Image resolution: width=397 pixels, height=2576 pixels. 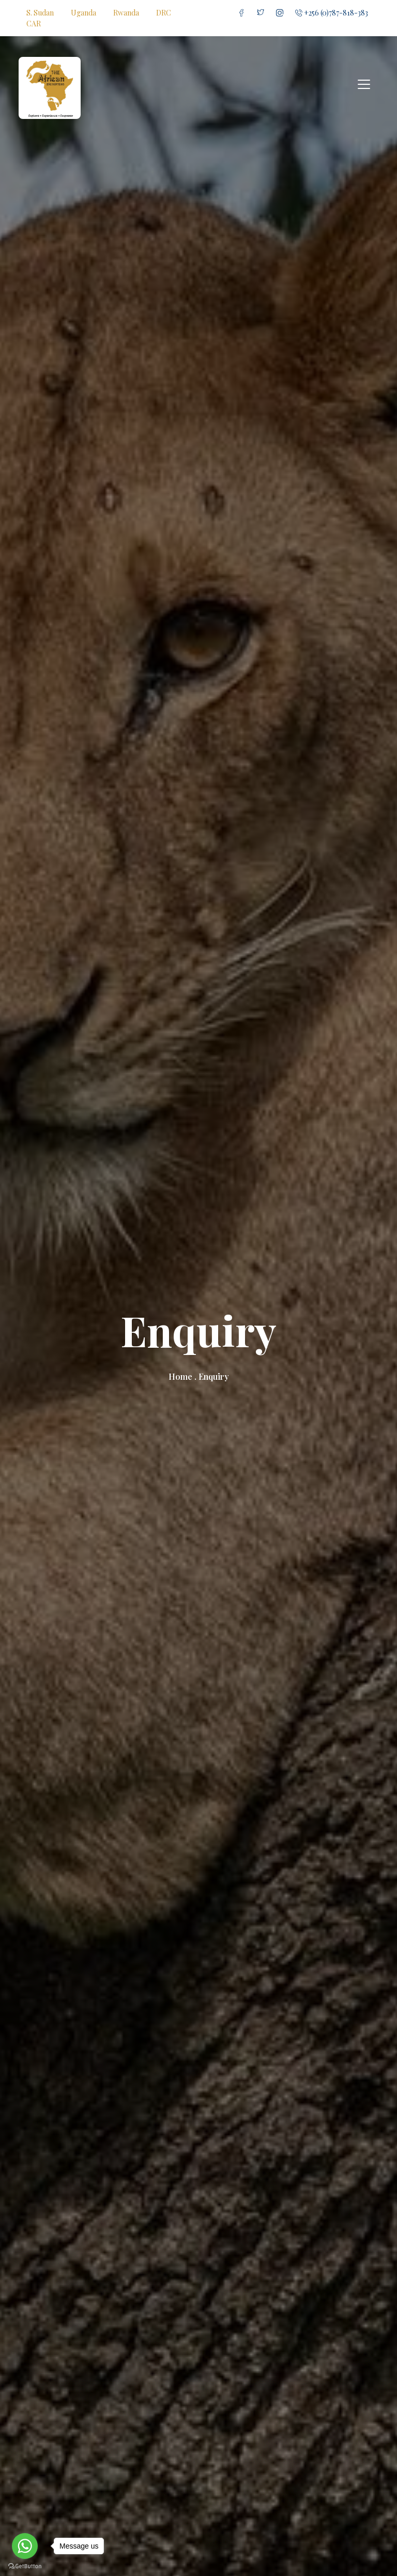 I want to click on DRC, so click(x=163, y=13).